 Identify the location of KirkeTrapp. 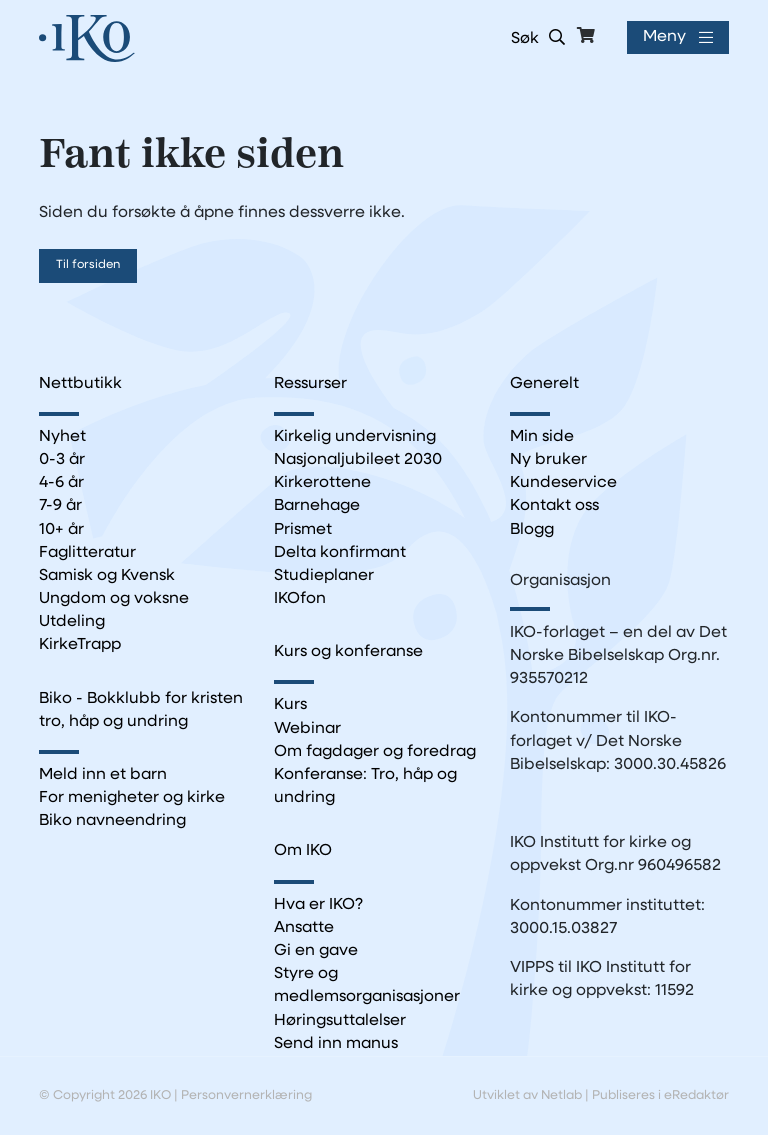
(80, 645).